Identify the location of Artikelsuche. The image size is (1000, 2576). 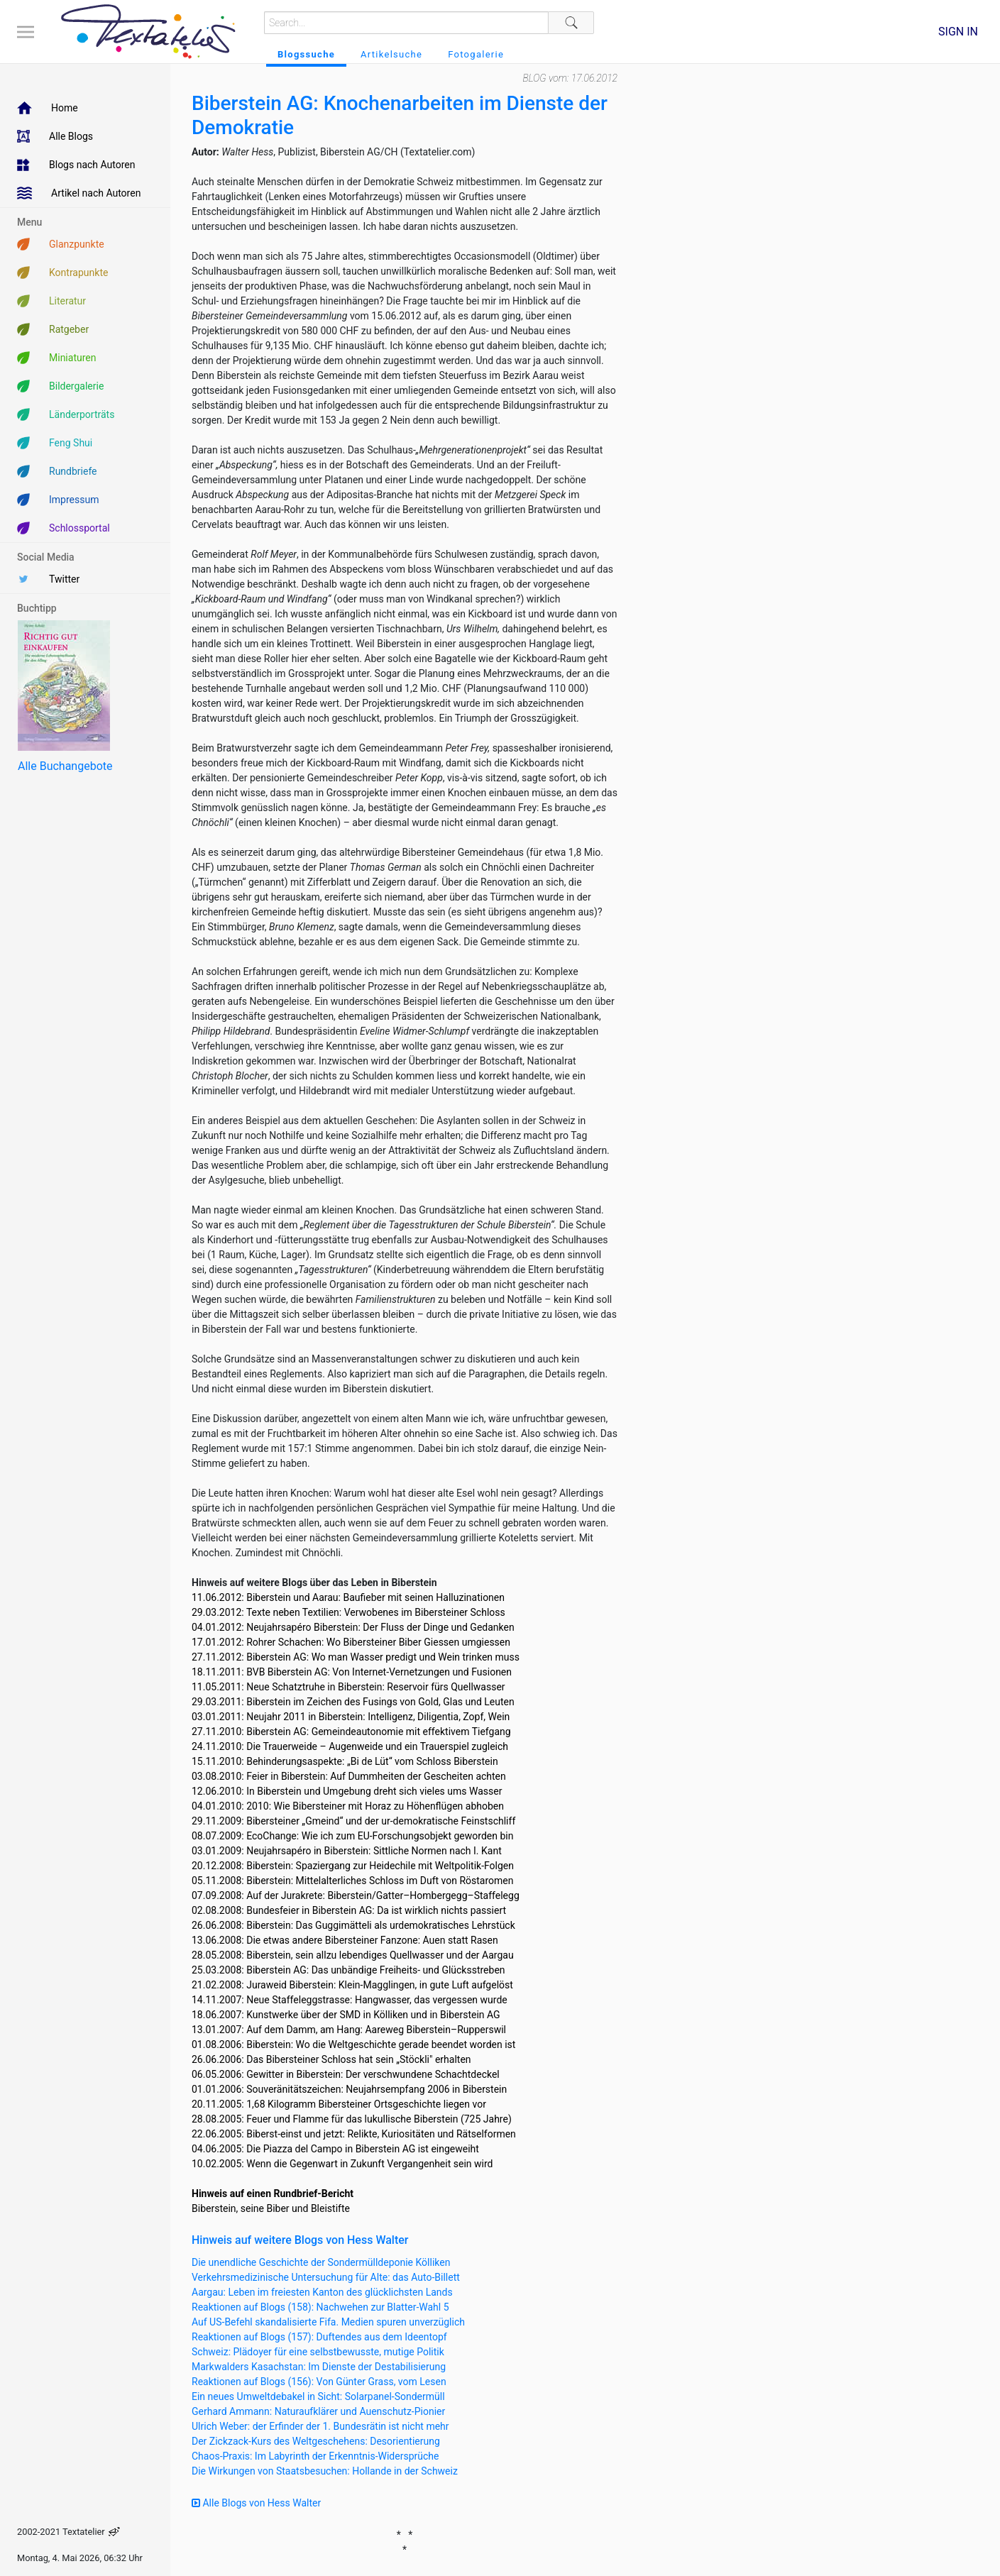
(391, 54).